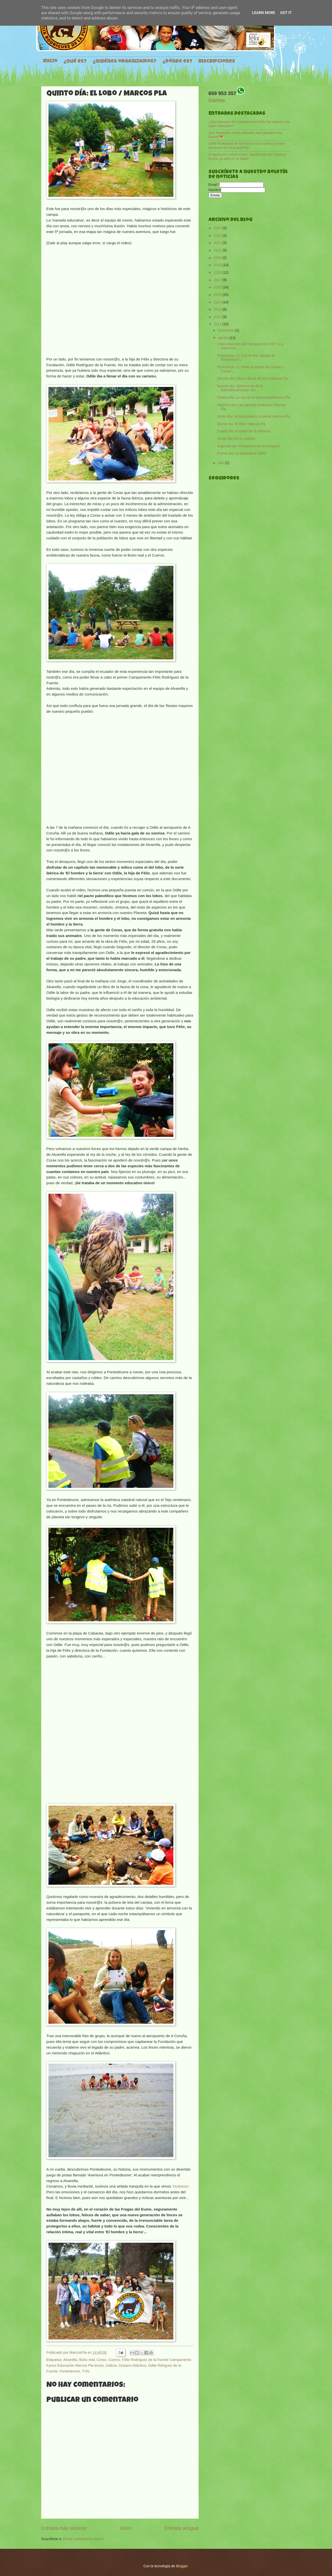 Image resolution: width=332 pixels, height=2576 pixels. I want to click on julio, so click(221, 463).